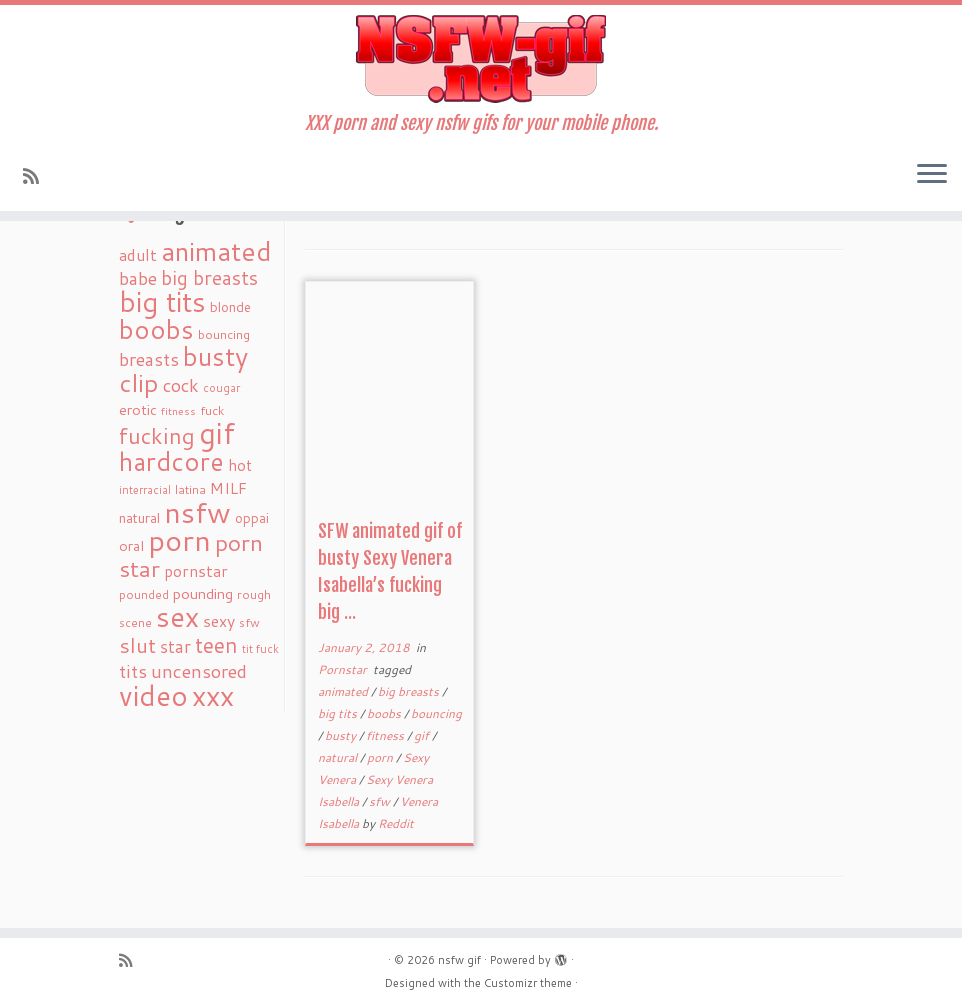 This screenshot has height=1008, width=962. I want to click on slut [slut (77 items)], so click(137, 645).